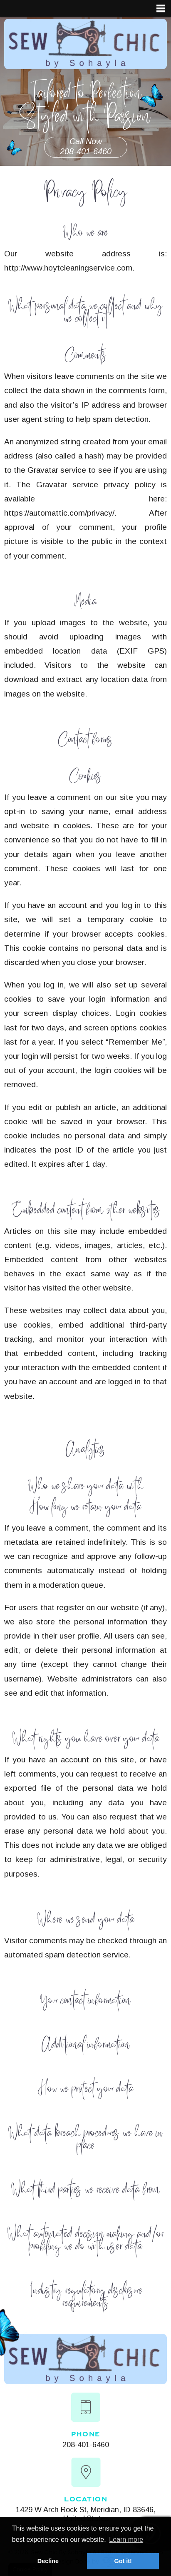 Image resolution: width=171 pixels, height=2576 pixels. Describe the element at coordinates (122, 2561) in the screenshot. I see `Got it! [button]` at that location.